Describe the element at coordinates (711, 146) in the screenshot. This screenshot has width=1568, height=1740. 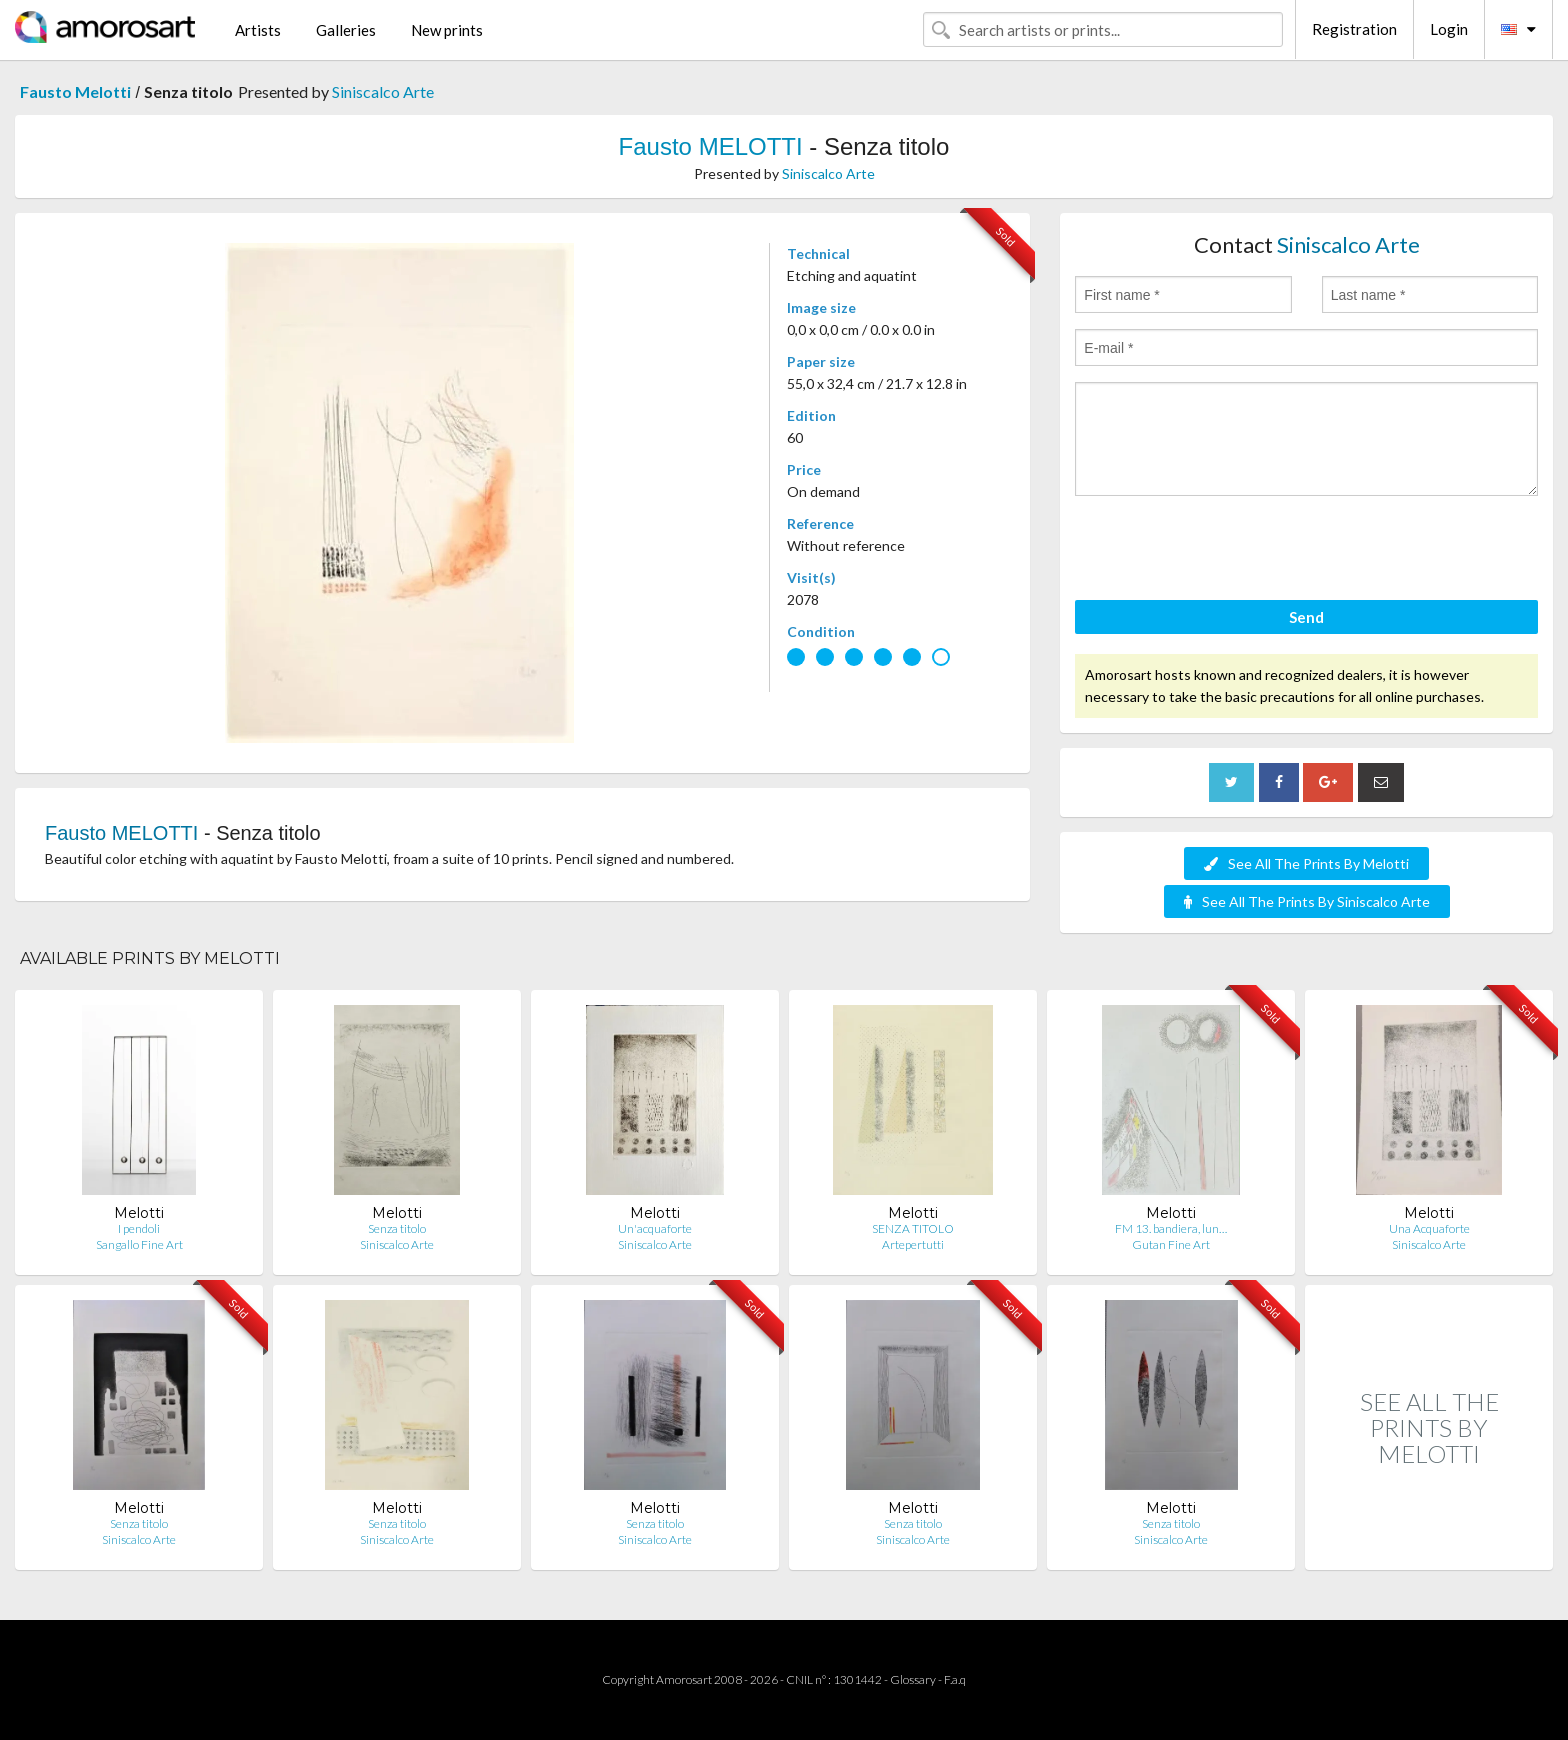
I see `Fausto MELOTTI` at that location.